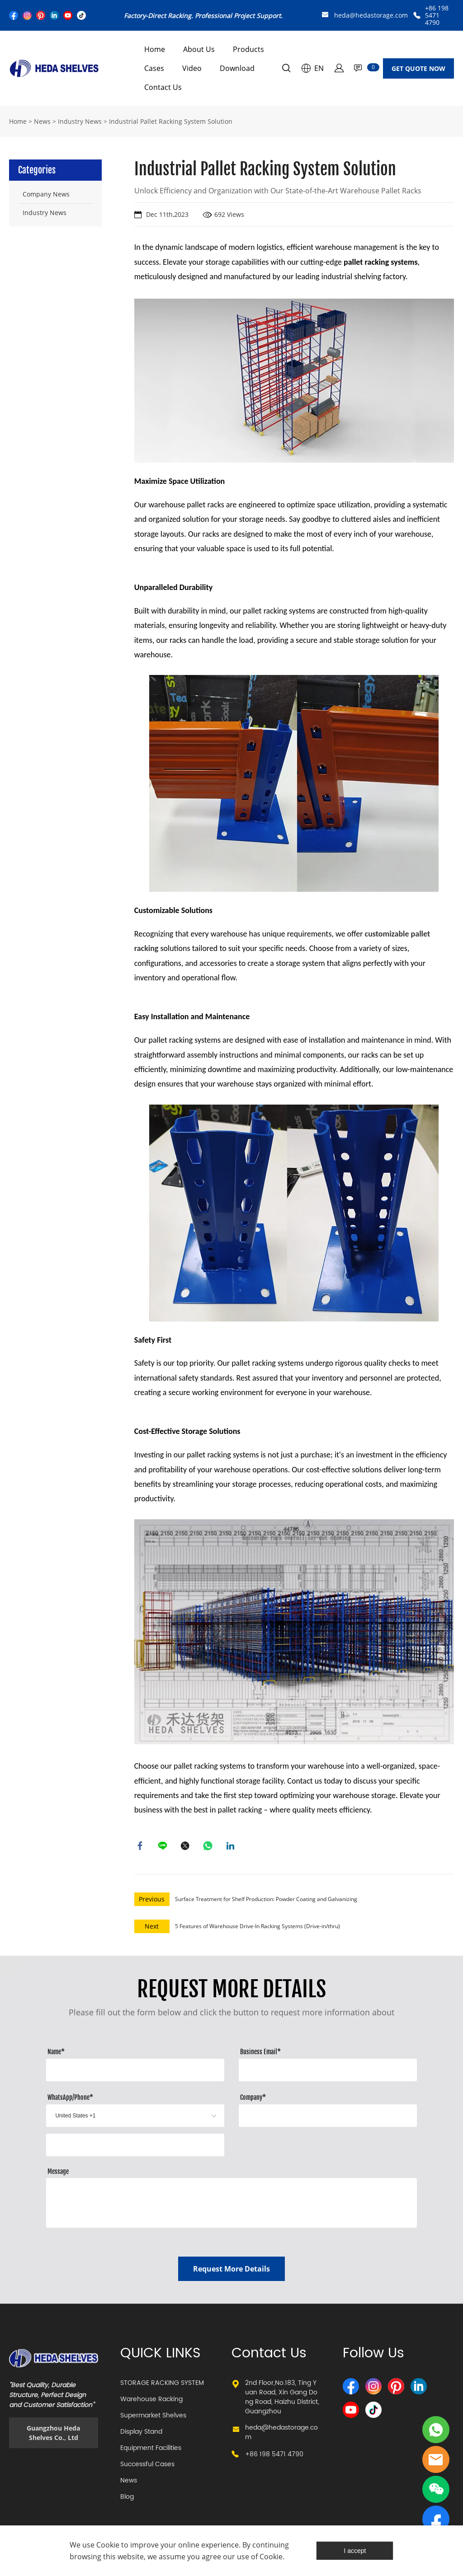 This screenshot has width=463, height=2576. What do you see at coordinates (327, 2118) in the screenshot?
I see `[Field[12]]` at bounding box center [327, 2118].